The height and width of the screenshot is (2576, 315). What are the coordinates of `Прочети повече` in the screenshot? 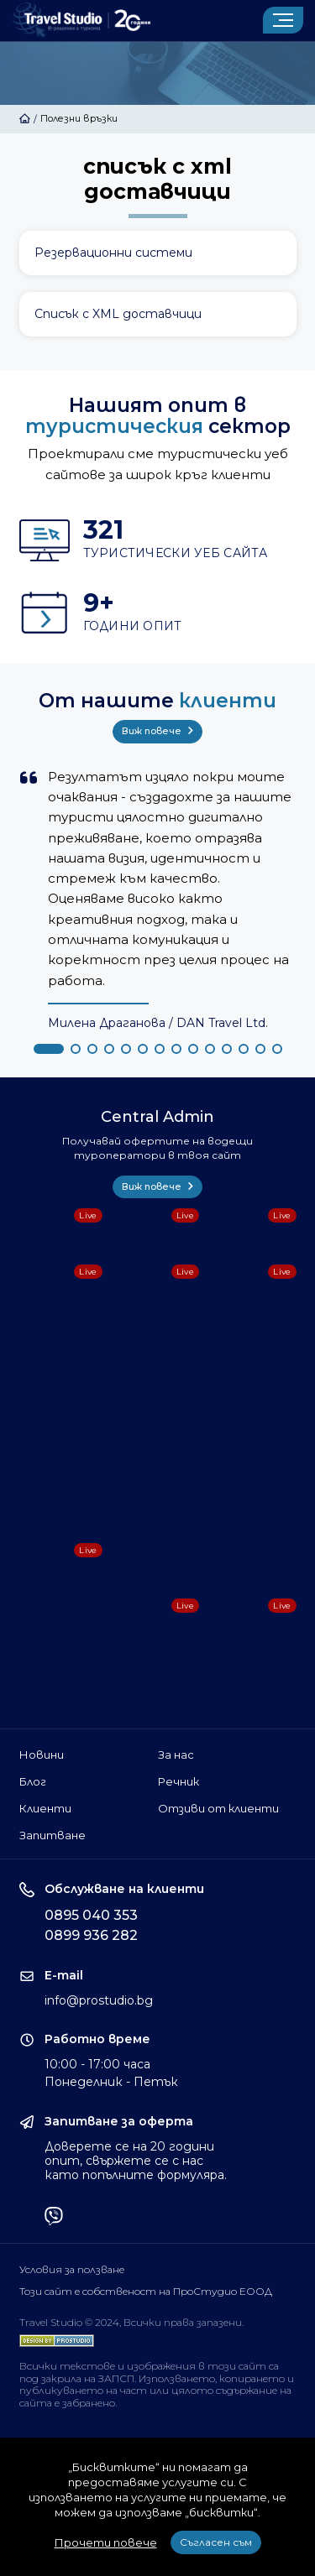 It's located at (106, 2542).